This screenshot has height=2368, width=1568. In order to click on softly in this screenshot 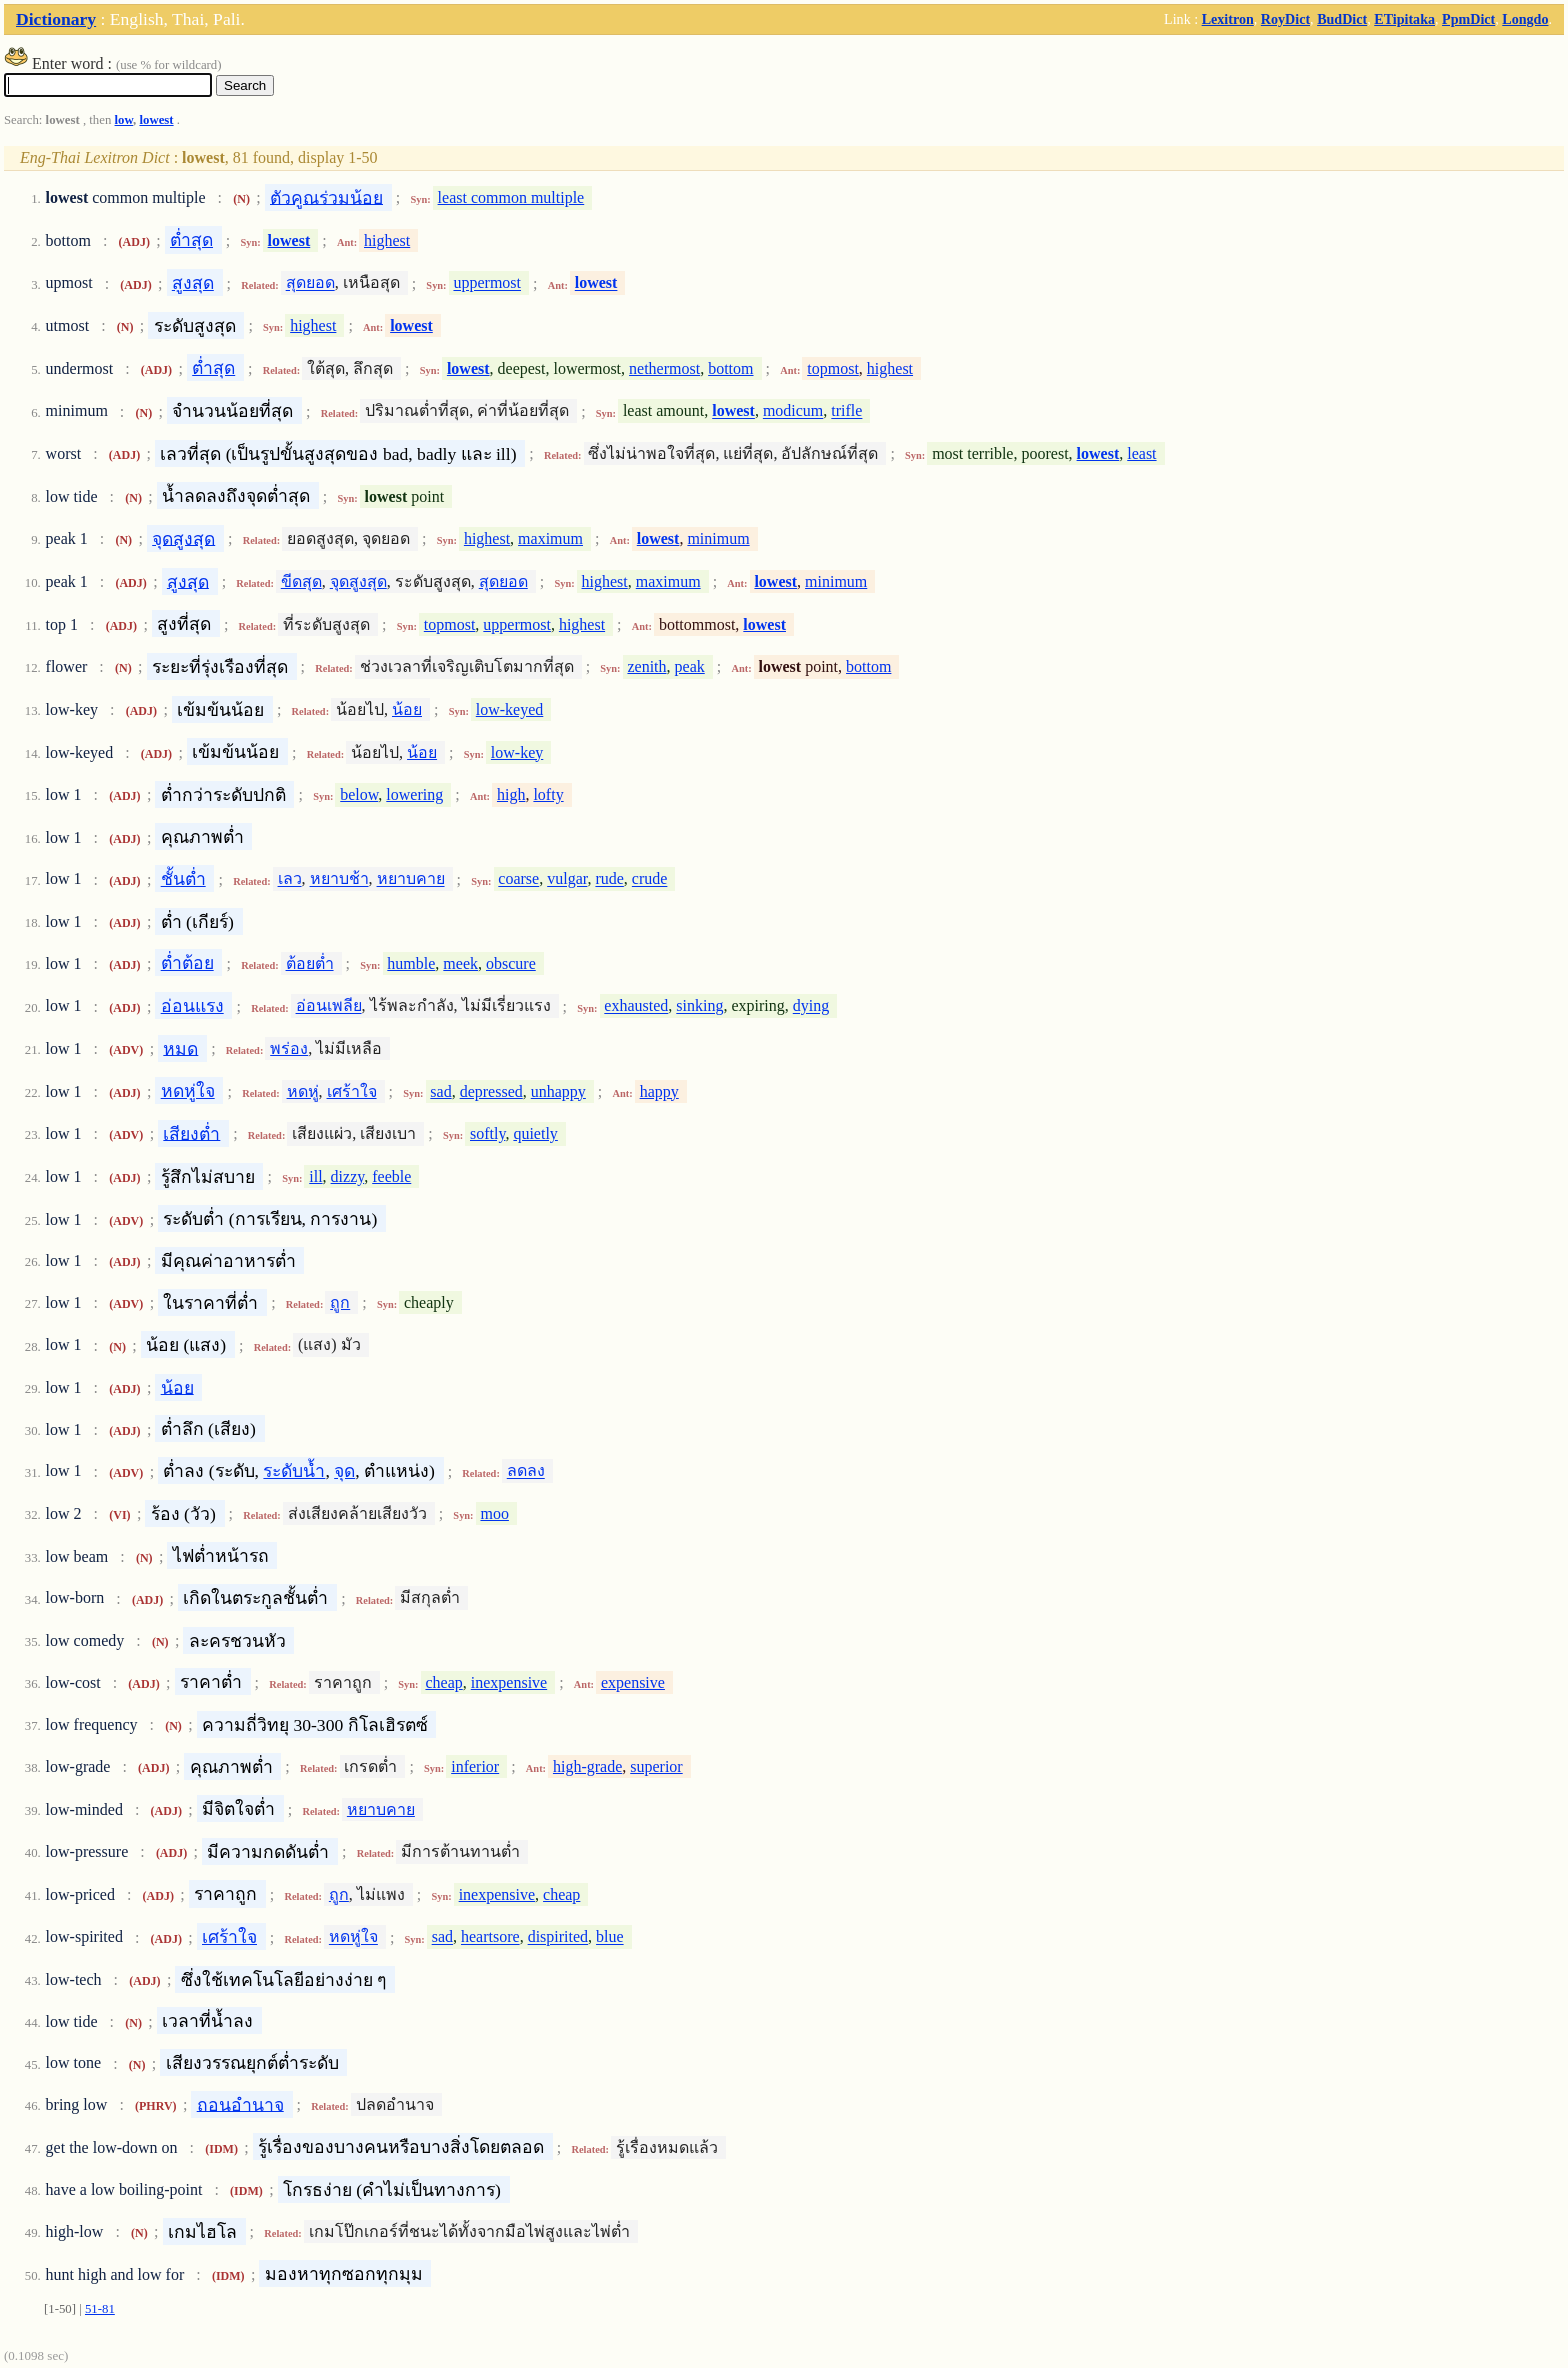, I will do `click(487, 1133)`.